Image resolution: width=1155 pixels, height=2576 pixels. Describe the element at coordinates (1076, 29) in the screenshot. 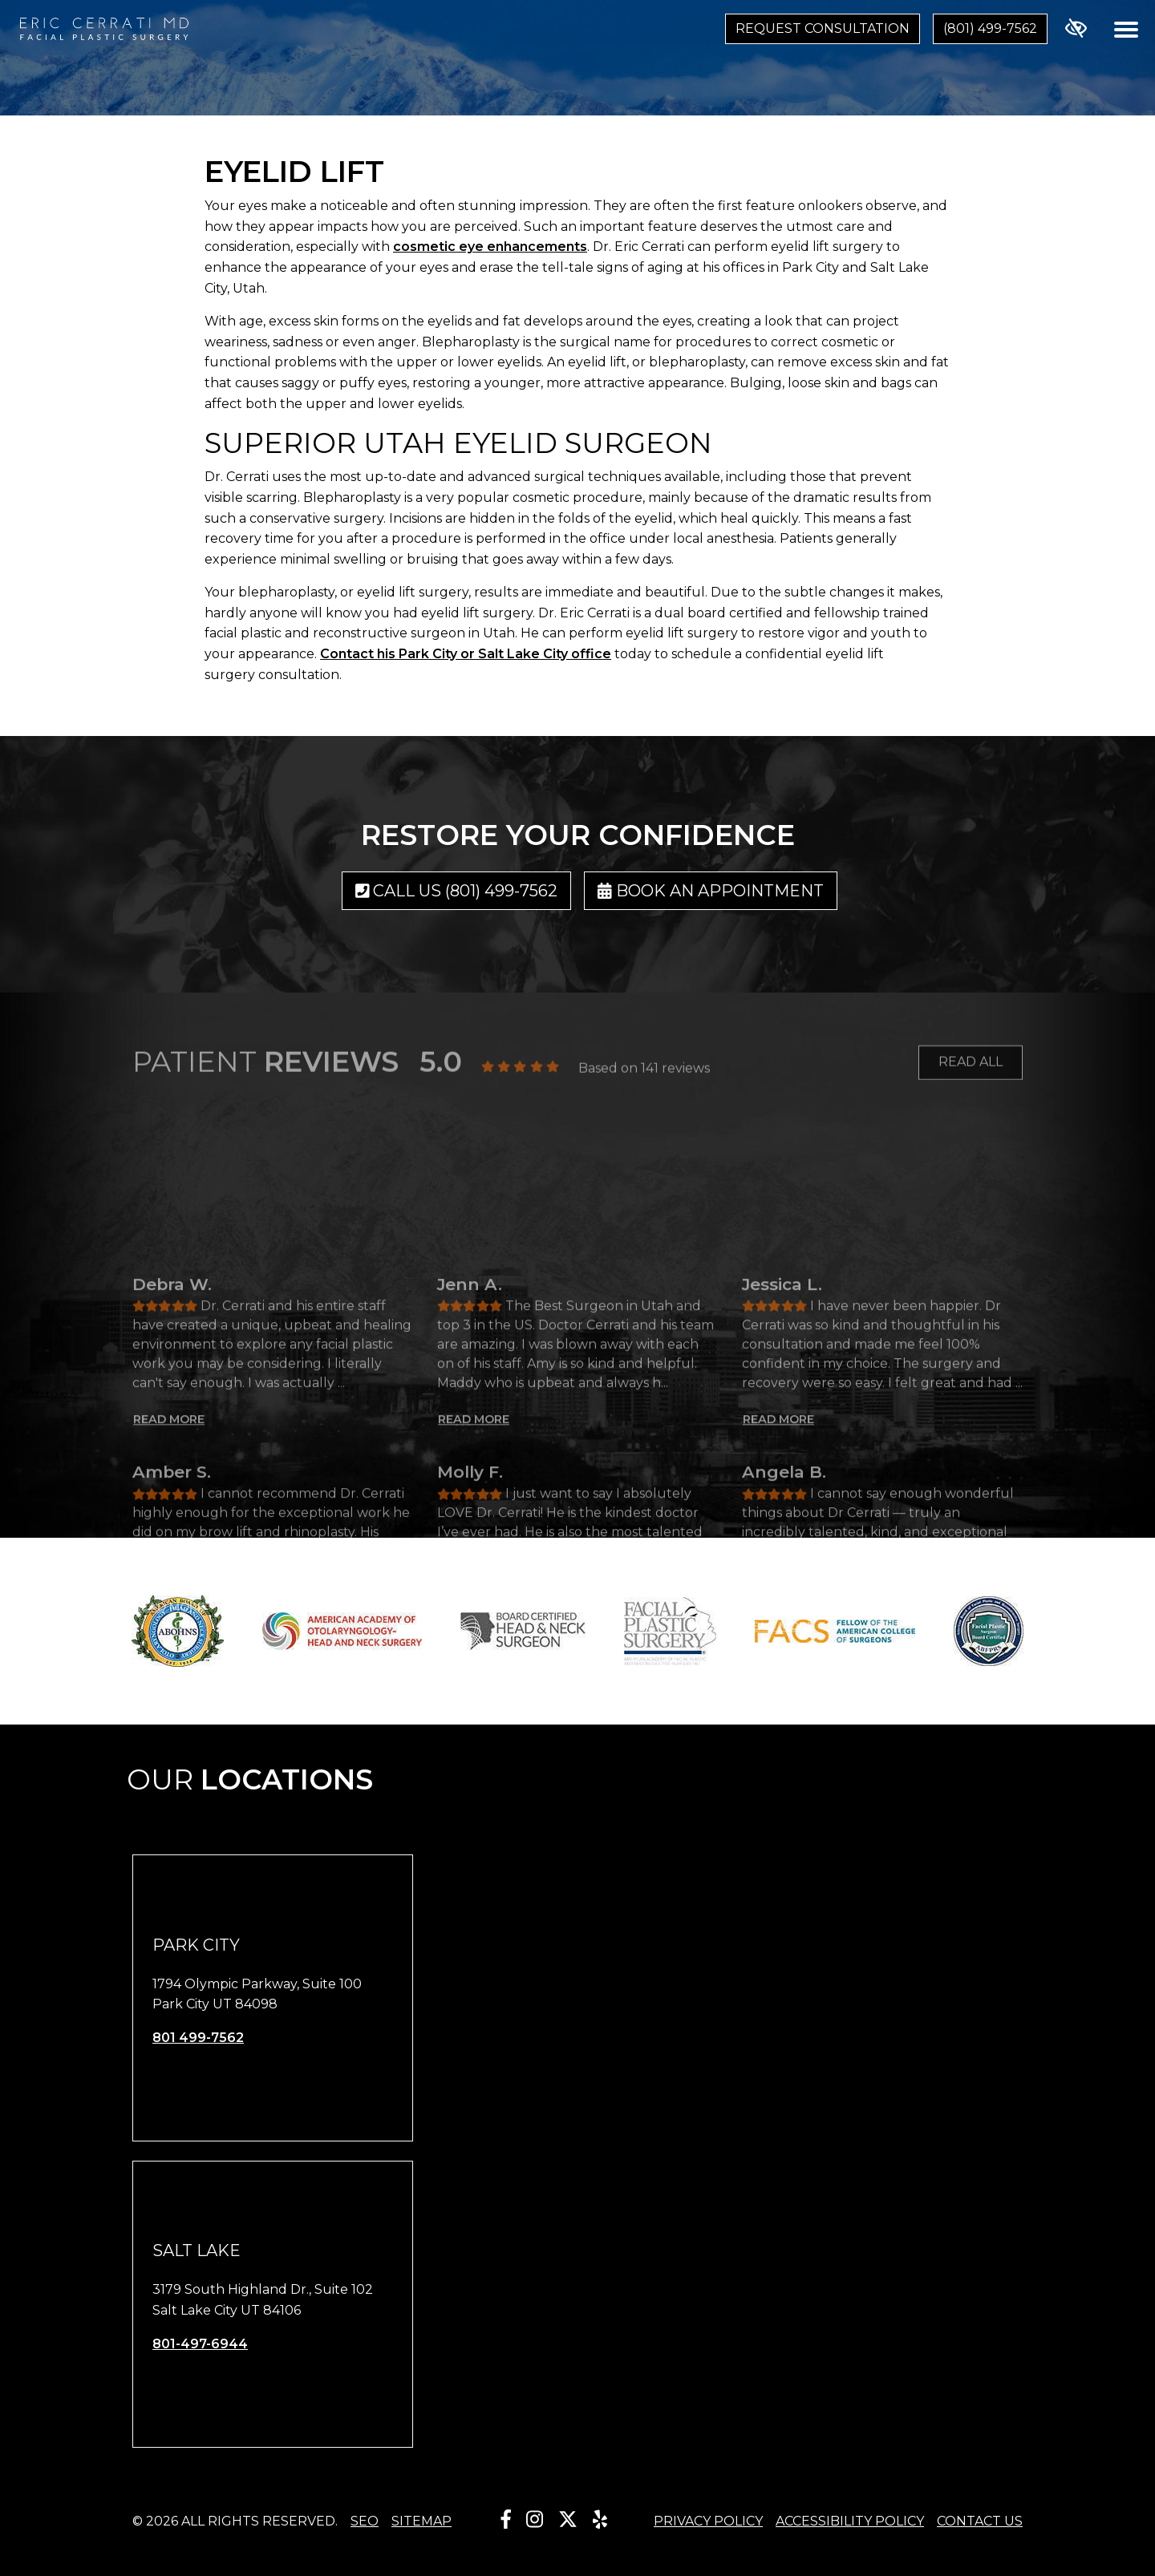

I see `[Switch to high color contrast version of the website]` at that location.